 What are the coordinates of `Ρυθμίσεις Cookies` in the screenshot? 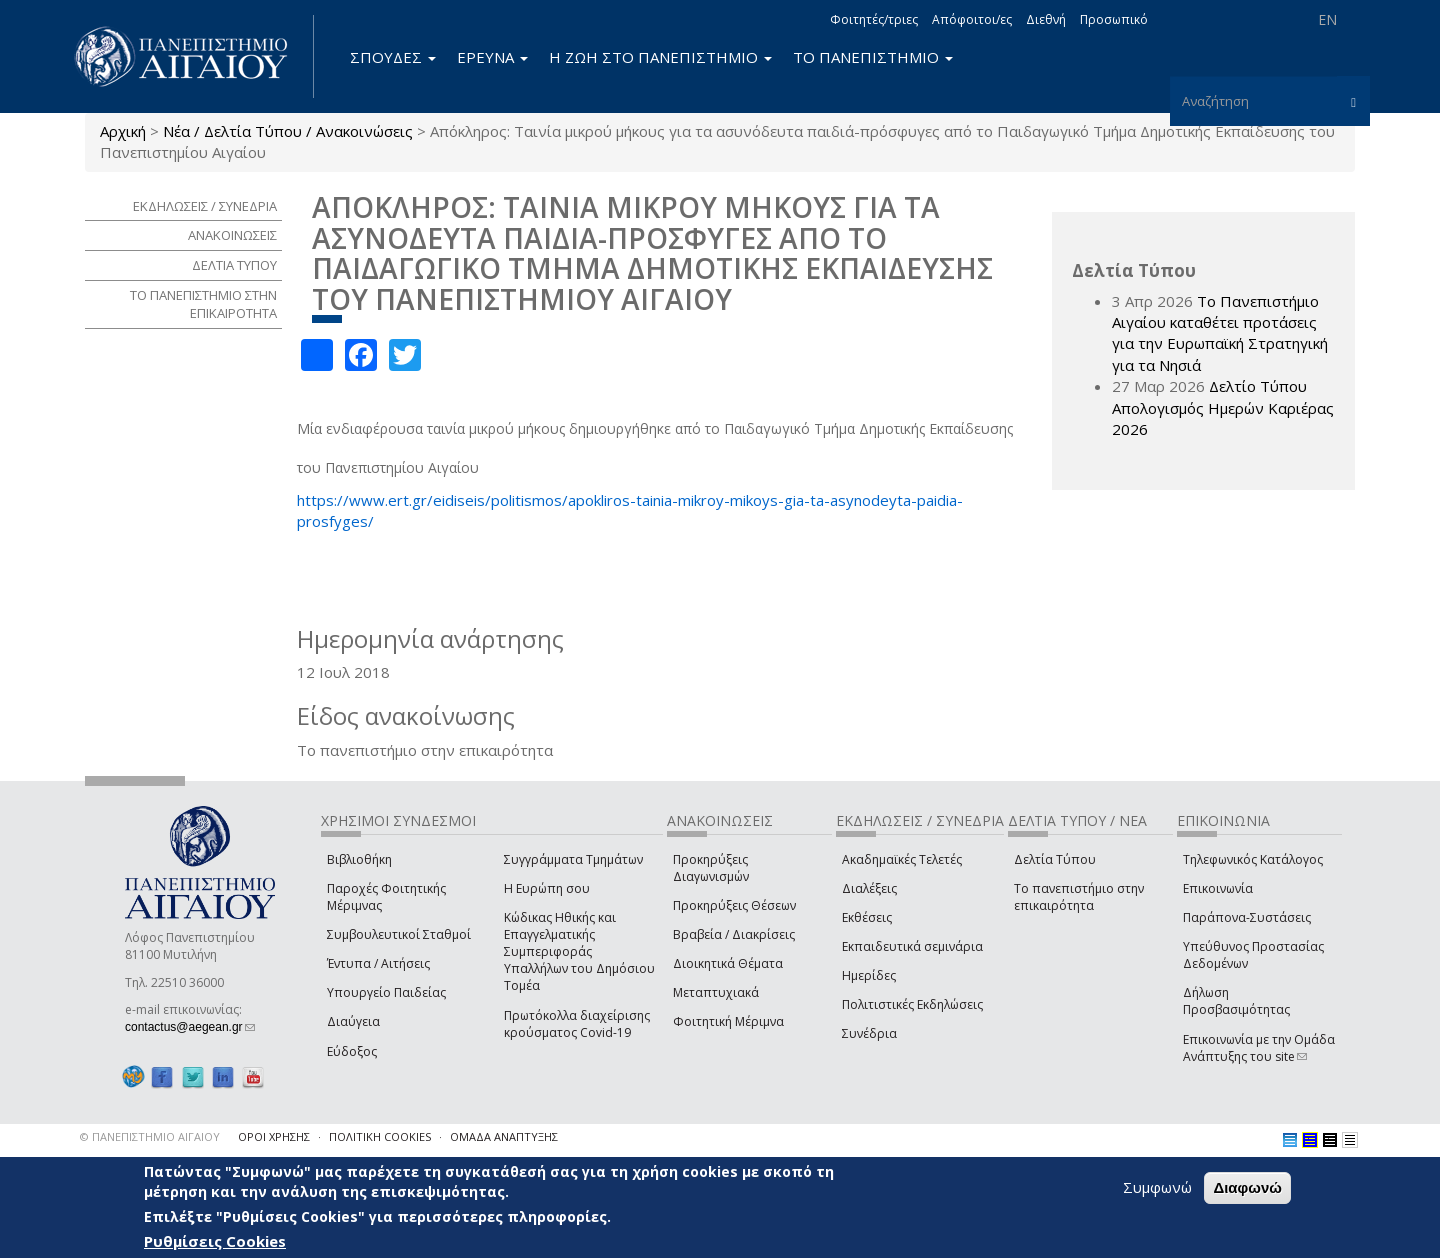 It's located at (215, 1241).